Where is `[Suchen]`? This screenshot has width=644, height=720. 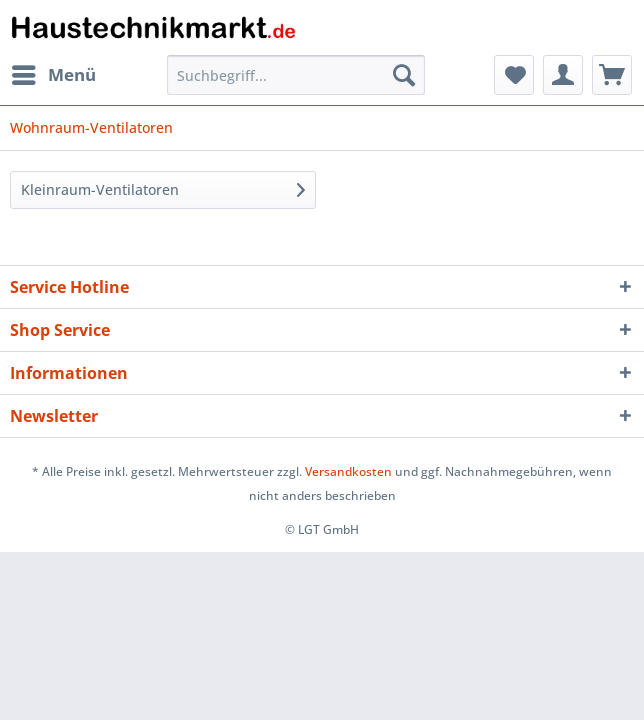
[Suchen] is located at coordinates (404, 75).